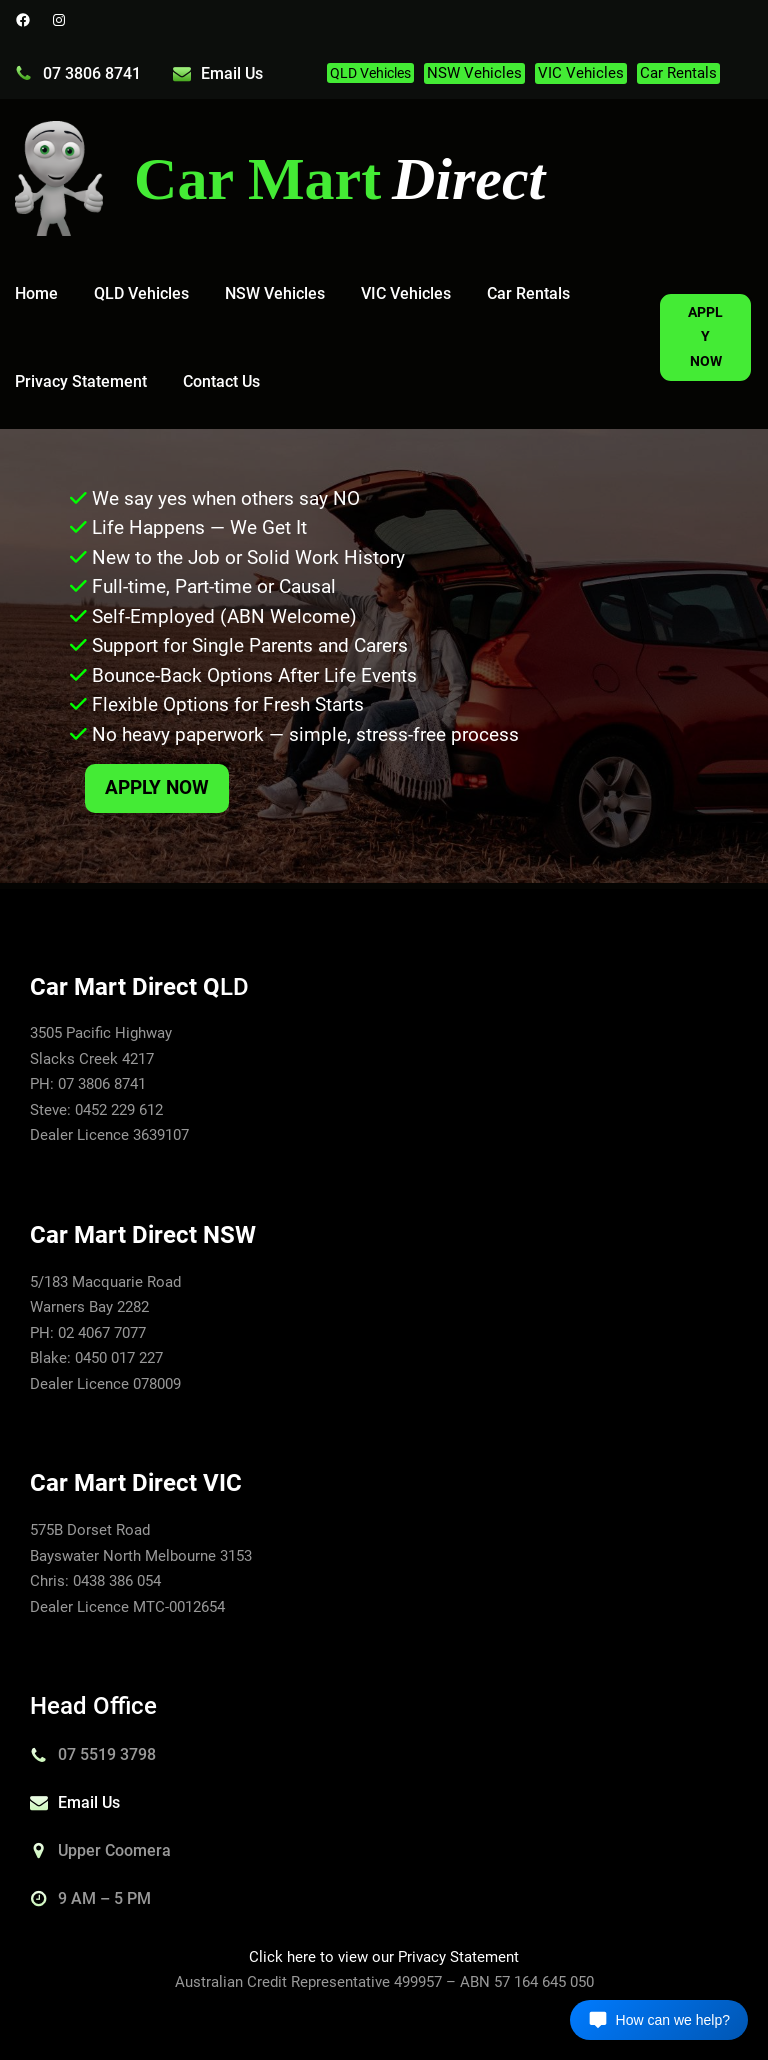  Describe the element at coordinates (659, 2020) in the screenshot. I see `[Open chat]` at that location.